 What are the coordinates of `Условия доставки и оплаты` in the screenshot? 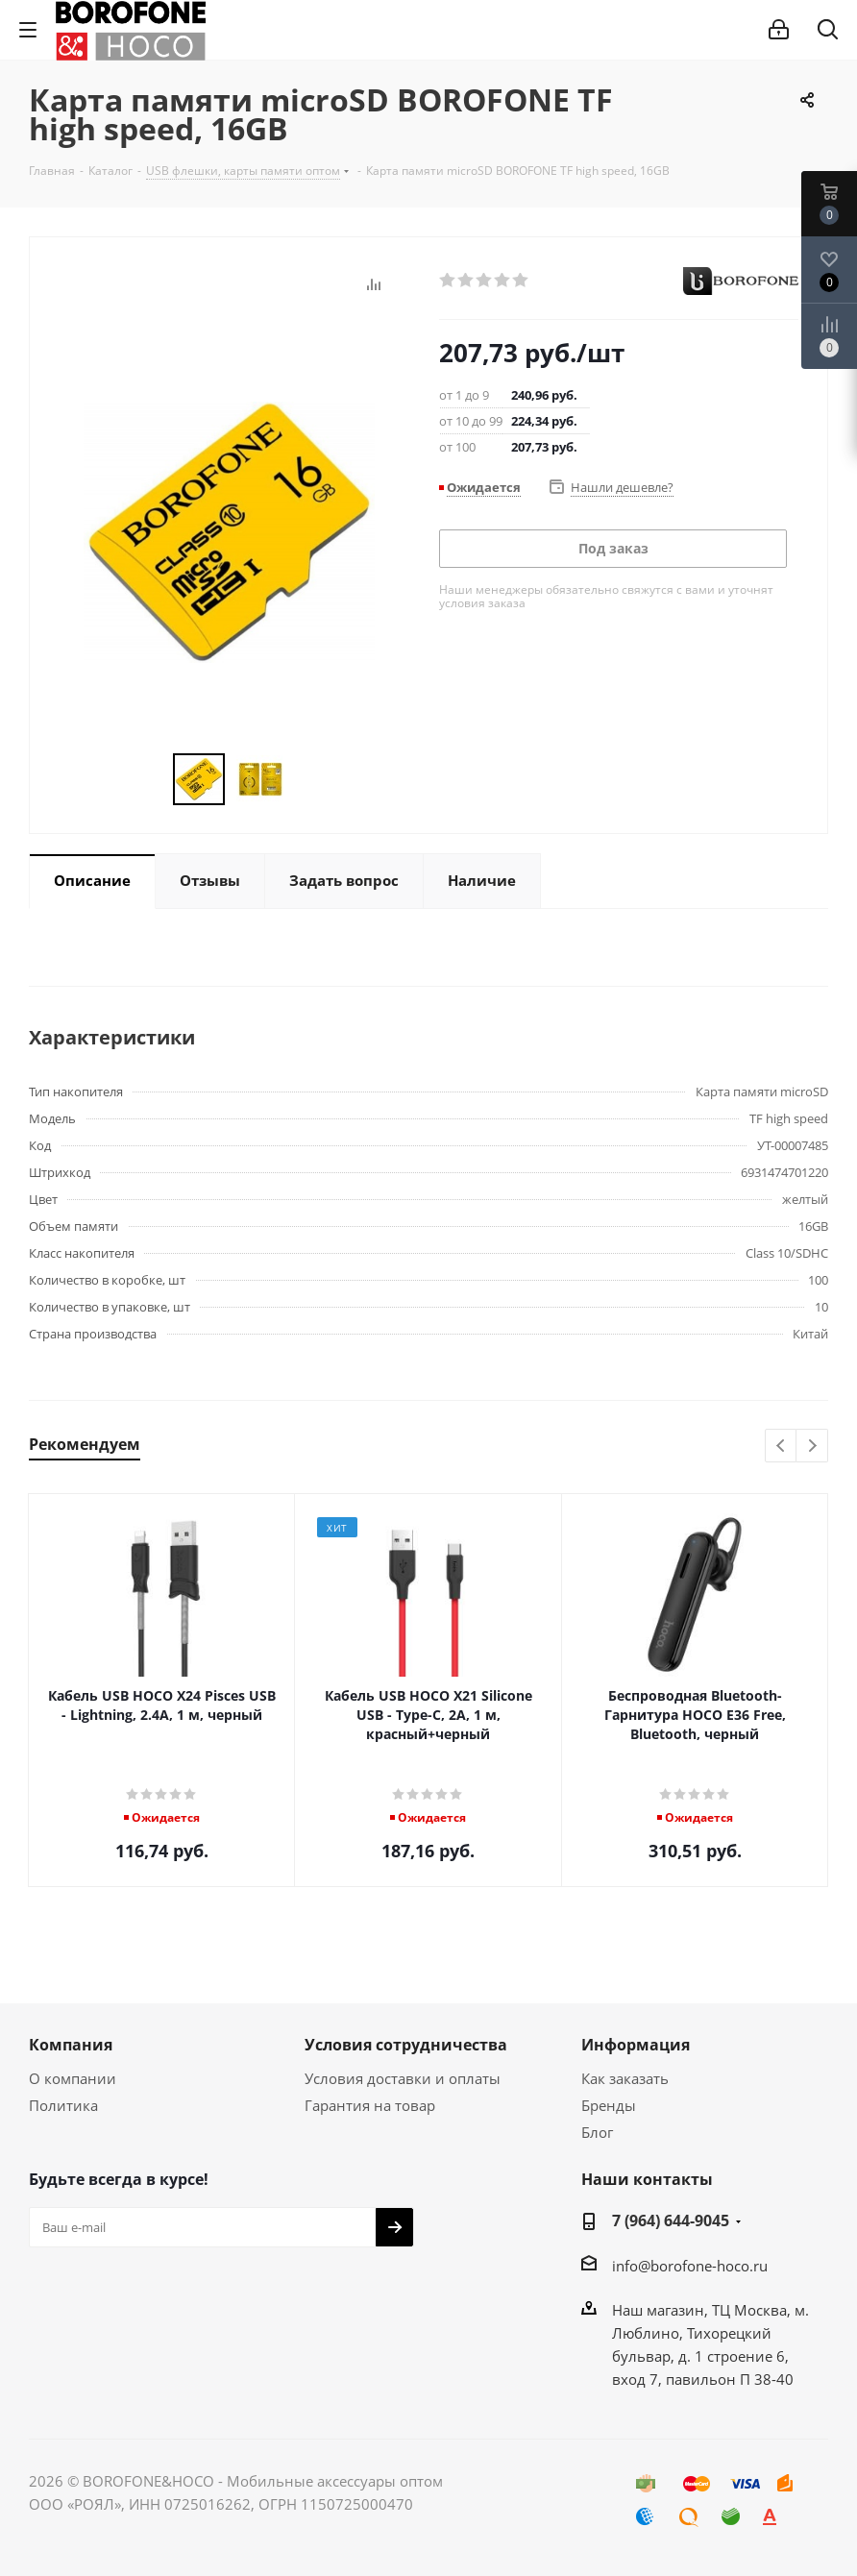 It's located at (403, 2078).